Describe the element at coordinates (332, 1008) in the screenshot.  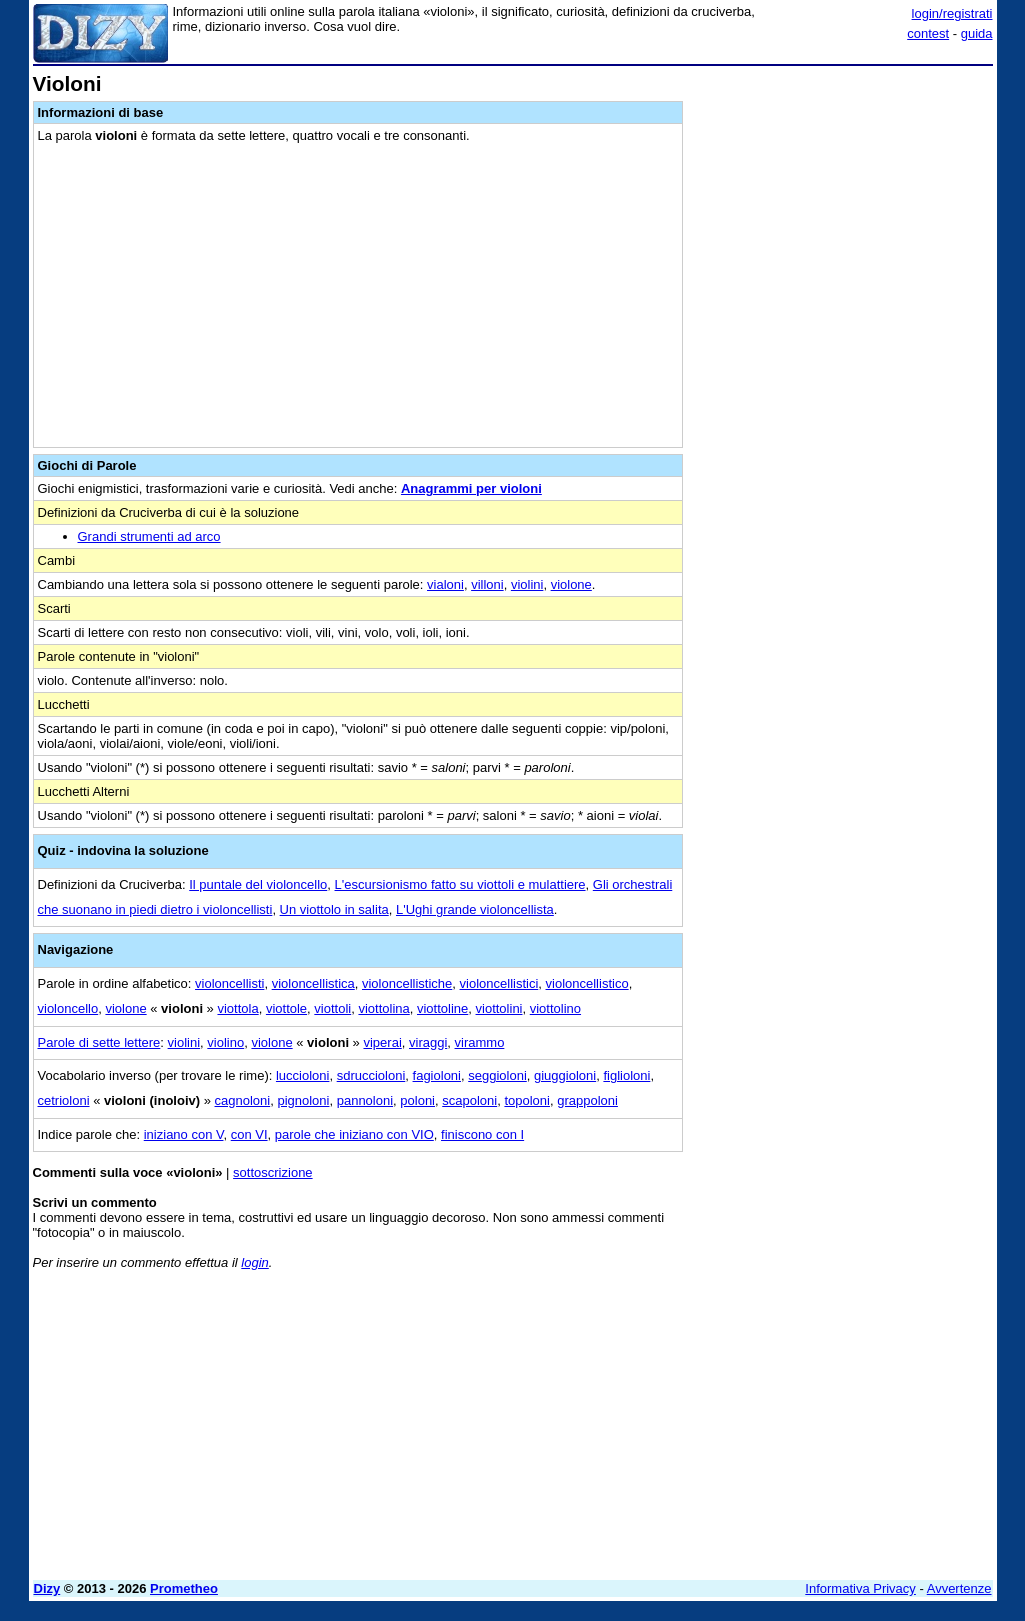
I see `viottoli` at that location.